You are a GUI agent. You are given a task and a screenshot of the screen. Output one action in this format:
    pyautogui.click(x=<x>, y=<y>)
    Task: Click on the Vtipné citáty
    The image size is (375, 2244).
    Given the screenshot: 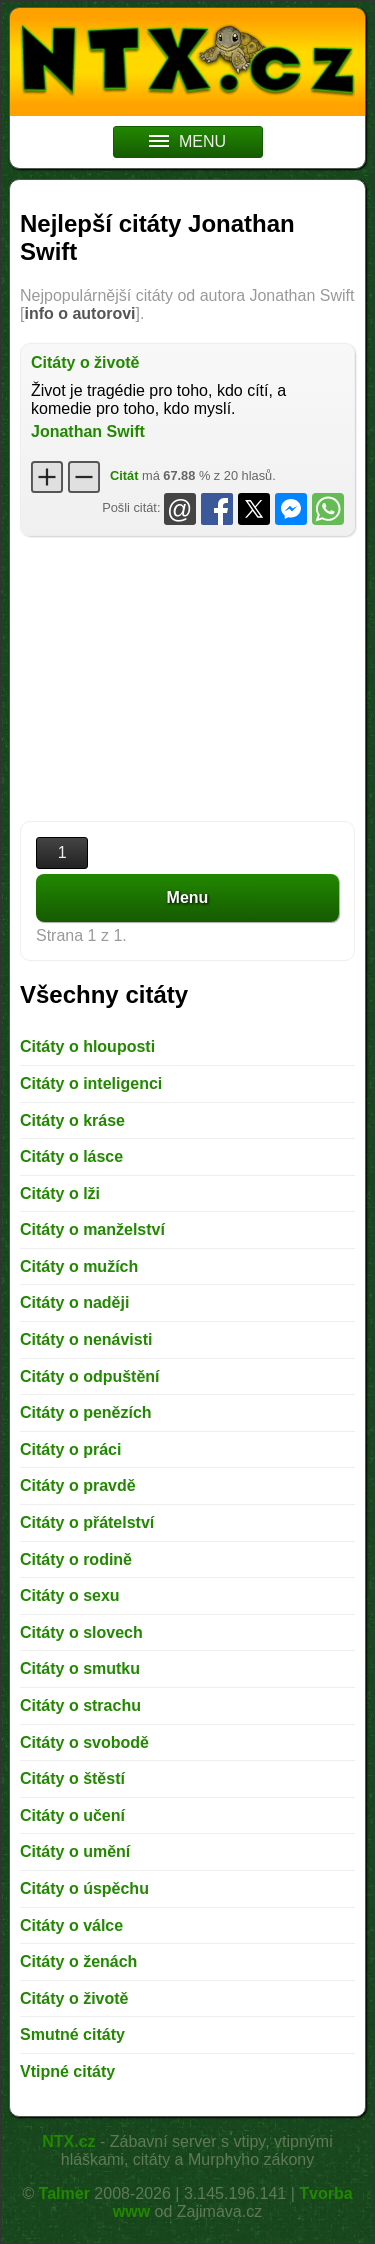 What is the action you would take?
    pyautogui.click(x=67, y=2071)
    